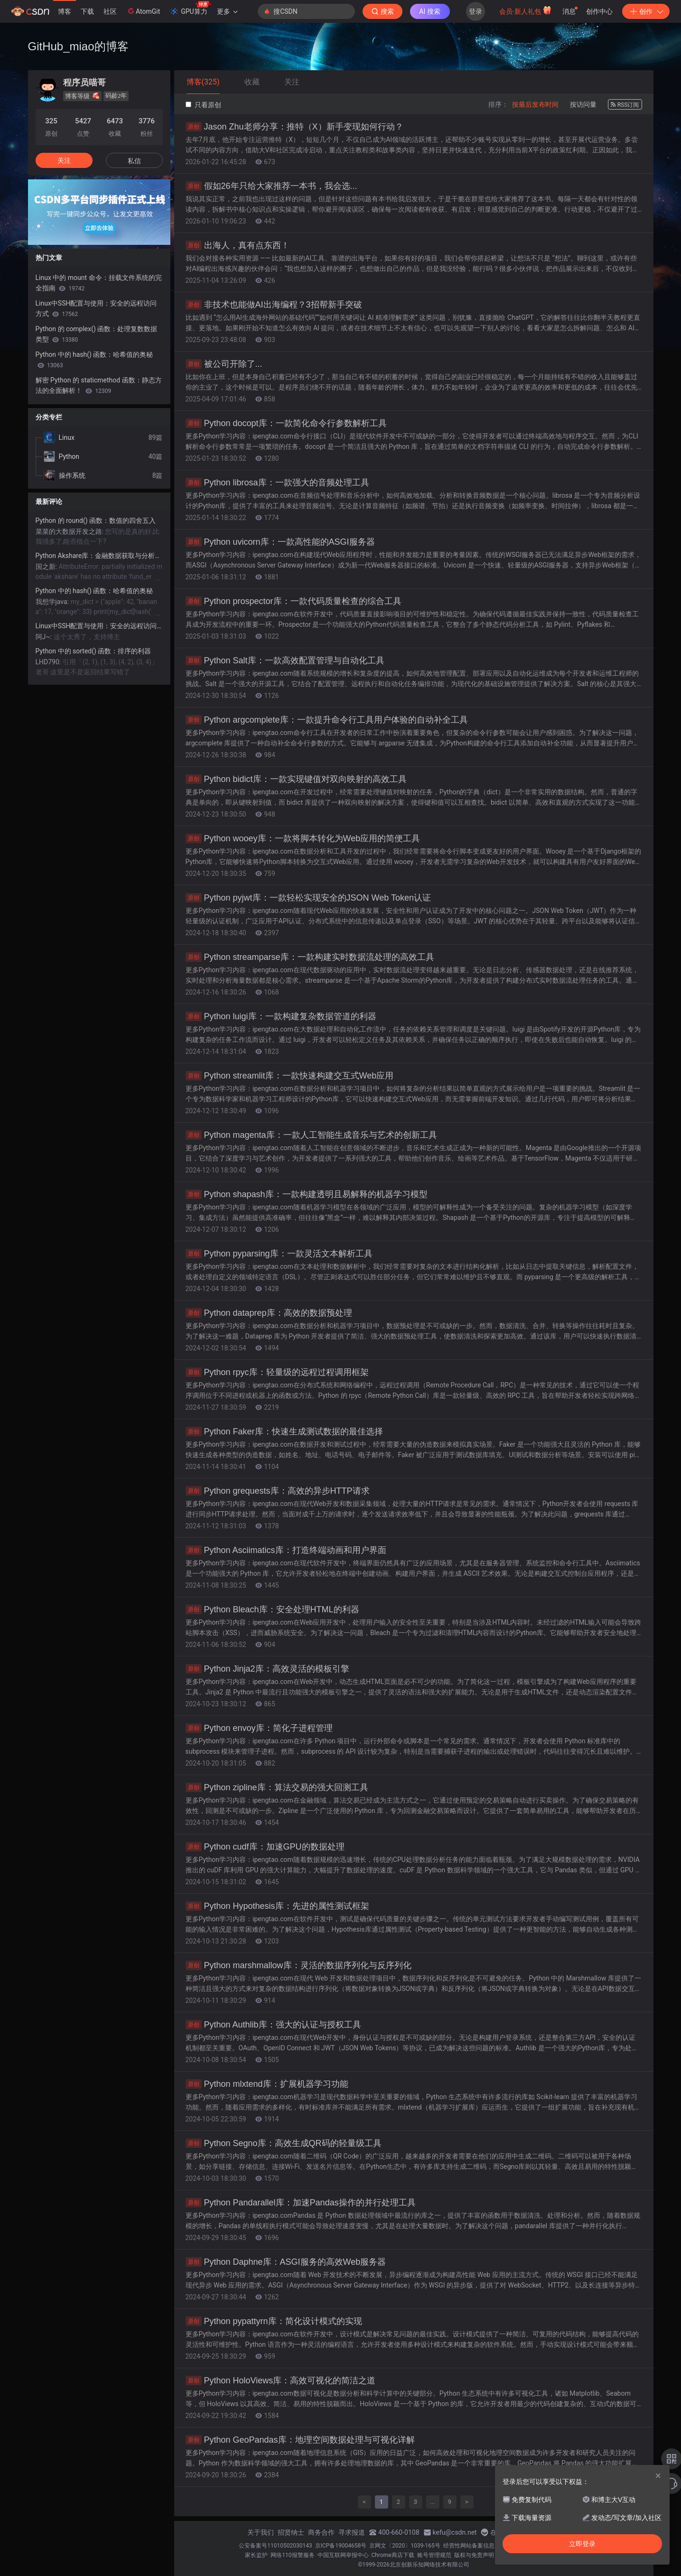  I want to click on Python Pandarallel库：加速Pandas操作的并行处理工具, so click(301, 2202).